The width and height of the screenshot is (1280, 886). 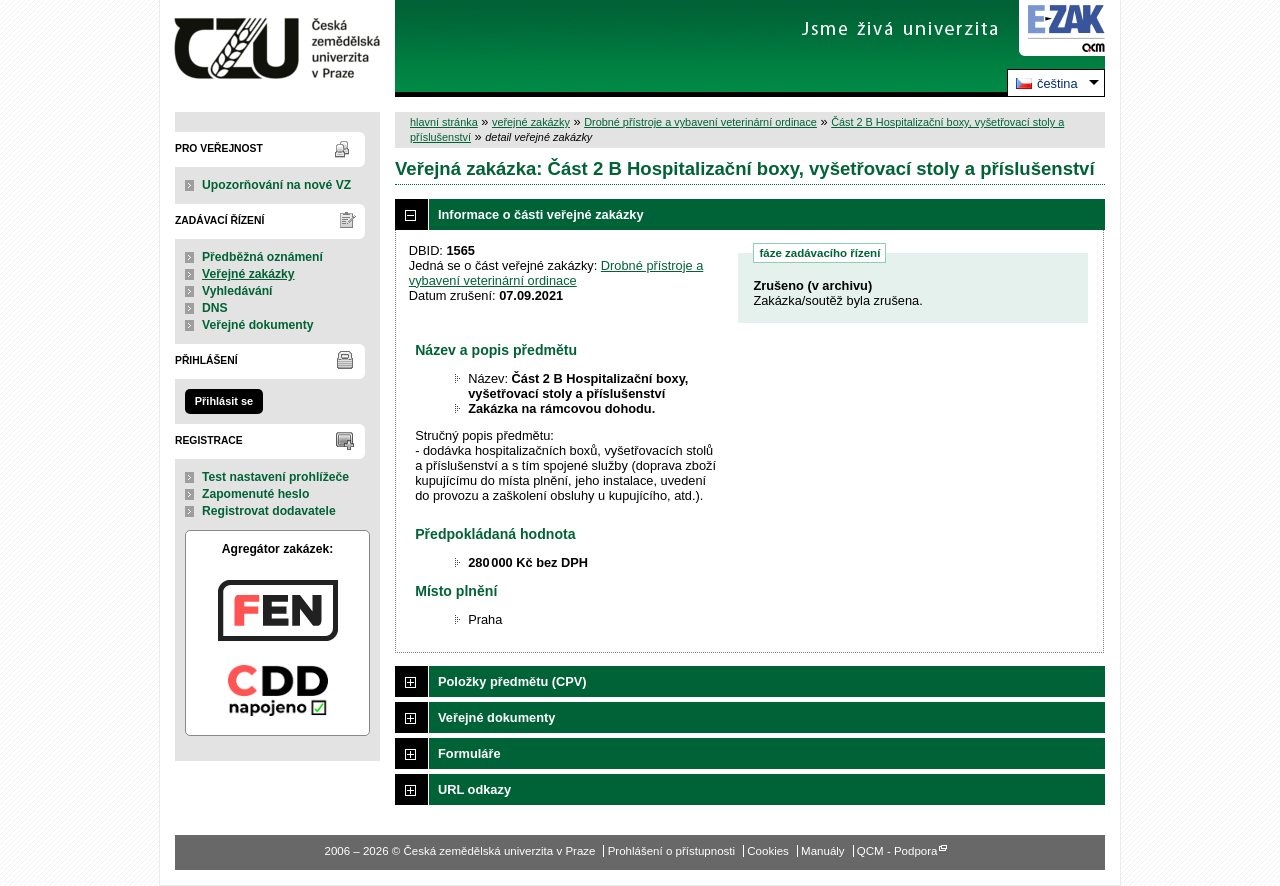 I want to click on Přihlásit se, so click(x=224, y=401).